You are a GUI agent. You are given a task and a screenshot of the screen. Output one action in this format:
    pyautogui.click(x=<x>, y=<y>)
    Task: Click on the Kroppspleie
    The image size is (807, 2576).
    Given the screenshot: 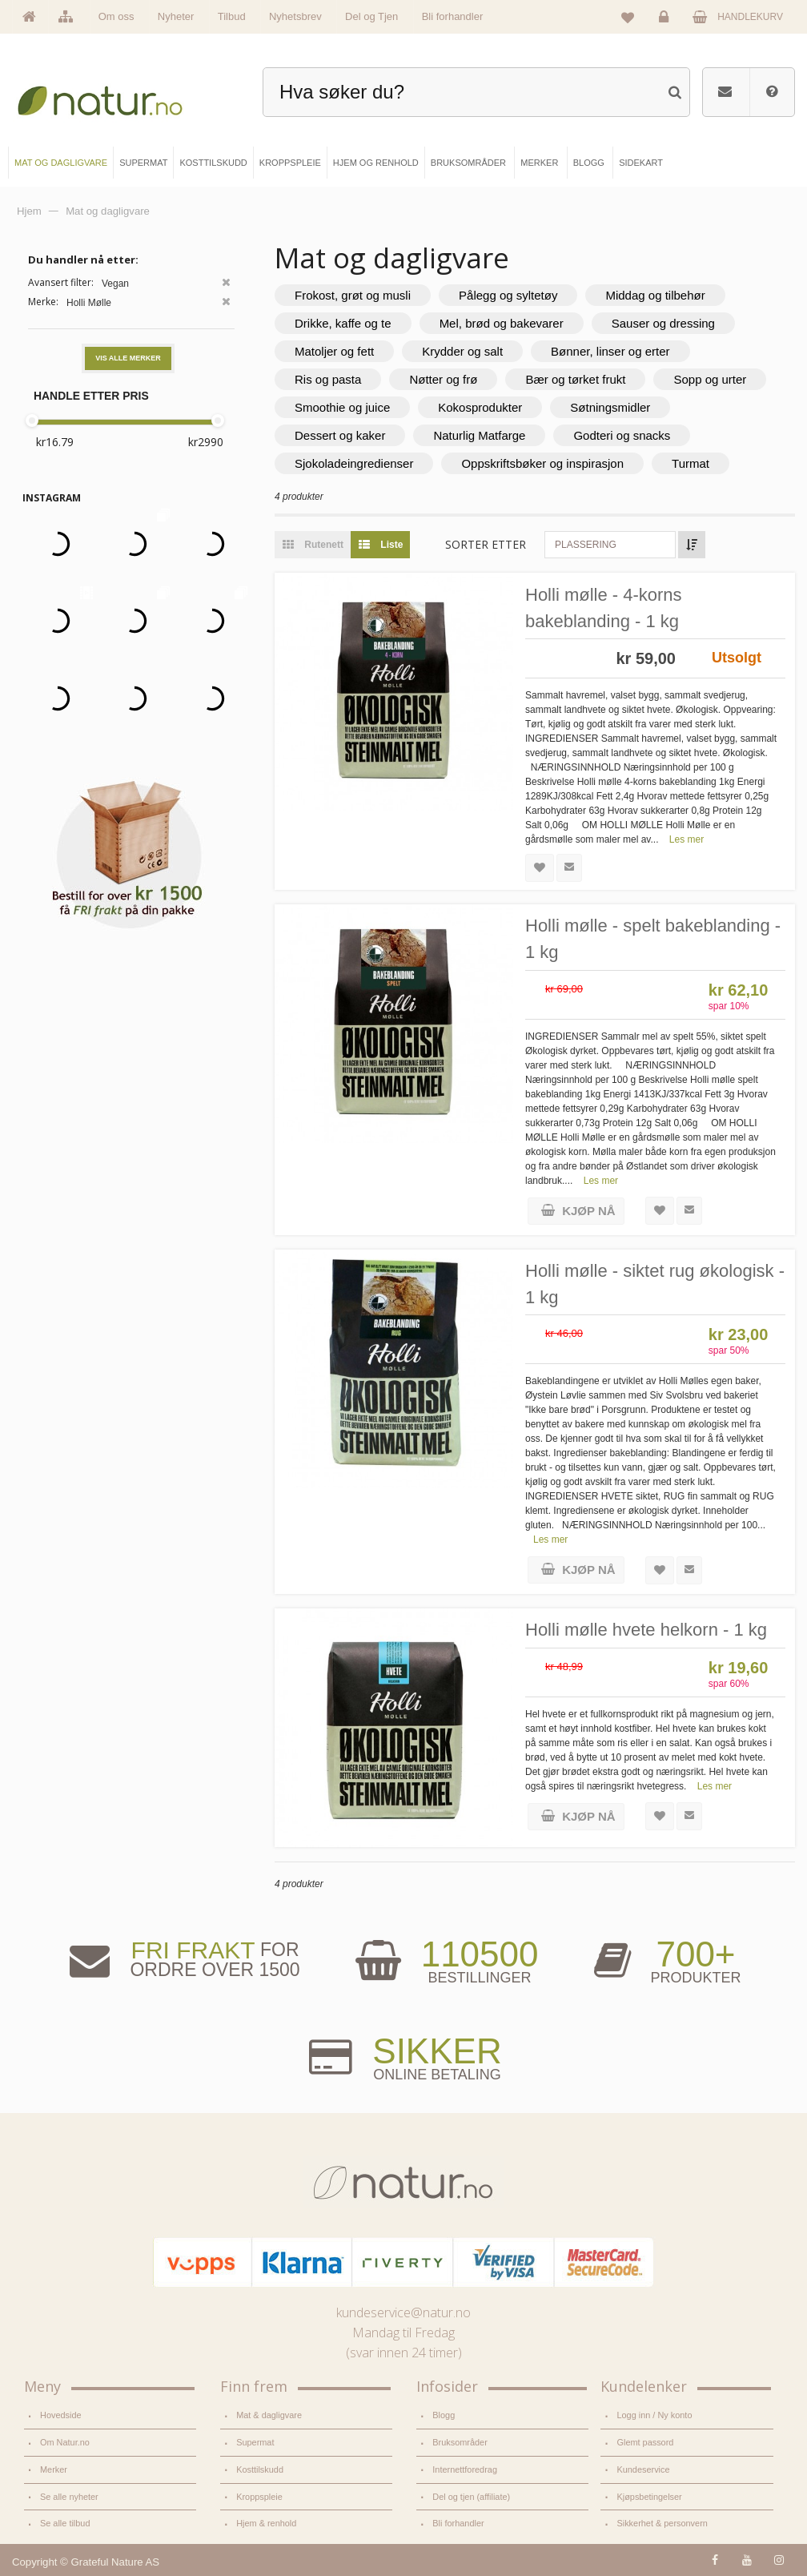 What is the action you would take?
    pyautogui.click(x=259, y=2497)
    